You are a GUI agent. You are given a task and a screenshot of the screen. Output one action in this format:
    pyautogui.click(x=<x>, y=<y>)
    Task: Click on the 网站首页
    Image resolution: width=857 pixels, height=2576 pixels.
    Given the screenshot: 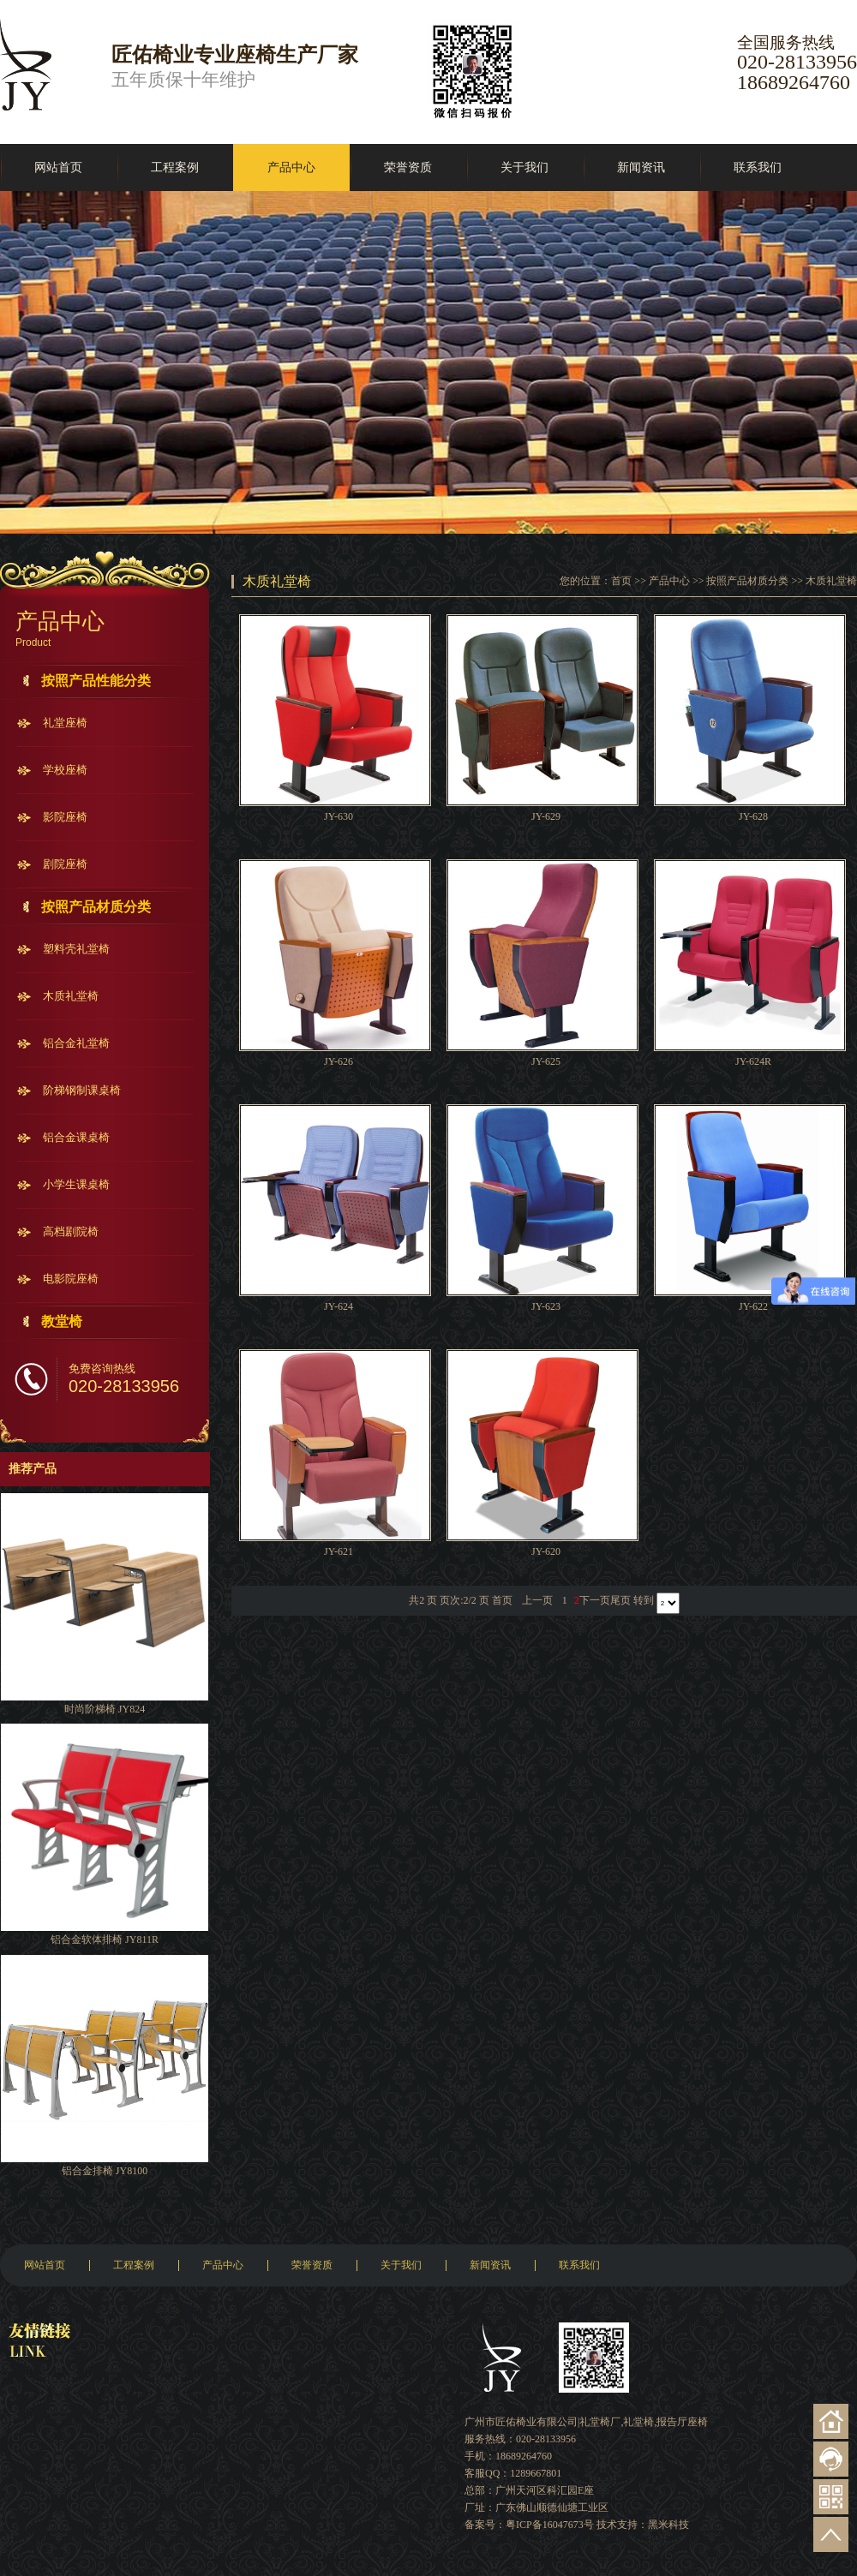 What is the action you would take?
    pyautogui.click(x=58, y=167)
    